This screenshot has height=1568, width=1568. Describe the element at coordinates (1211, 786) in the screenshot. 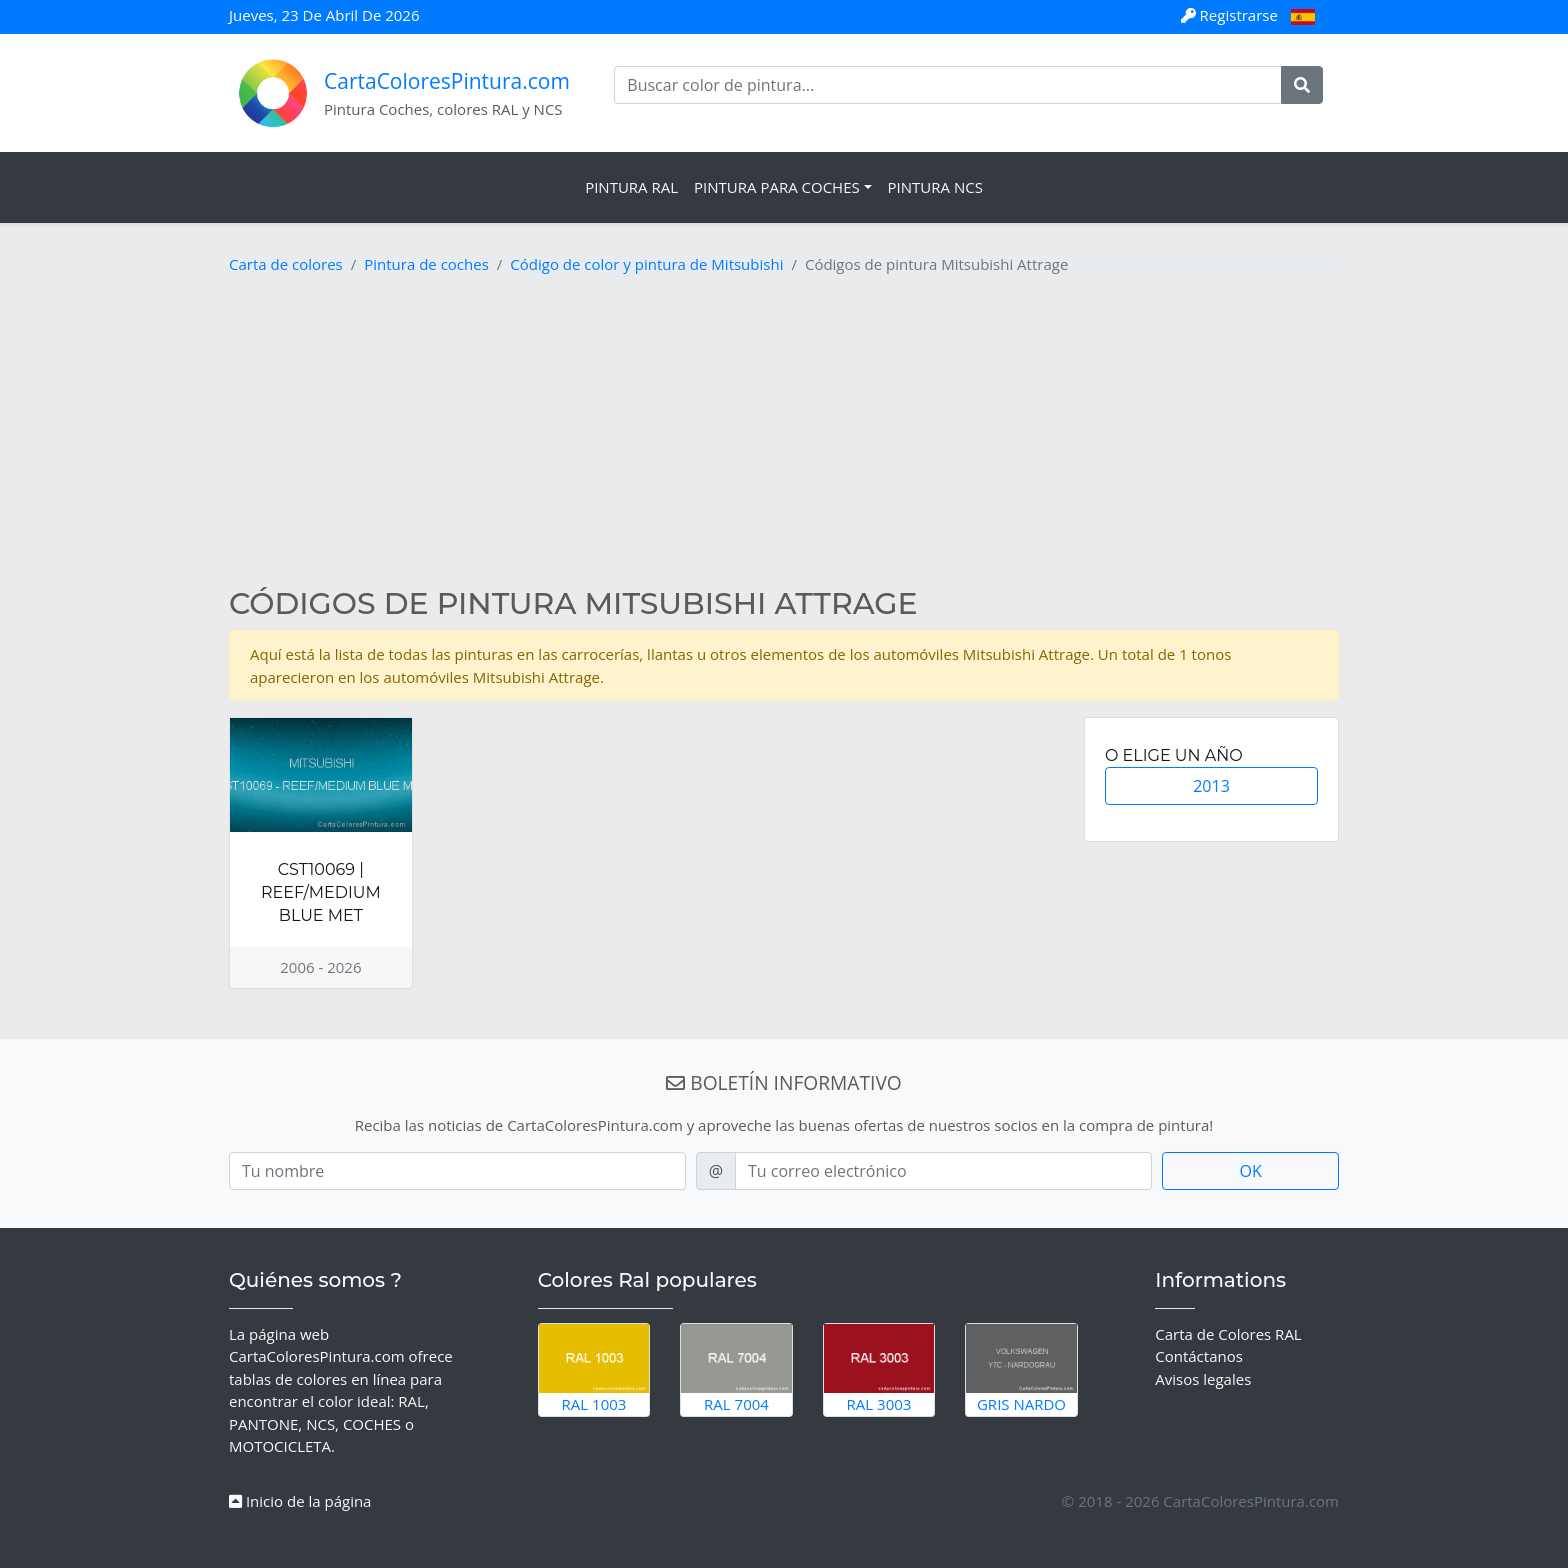

I see `2013` at that location.